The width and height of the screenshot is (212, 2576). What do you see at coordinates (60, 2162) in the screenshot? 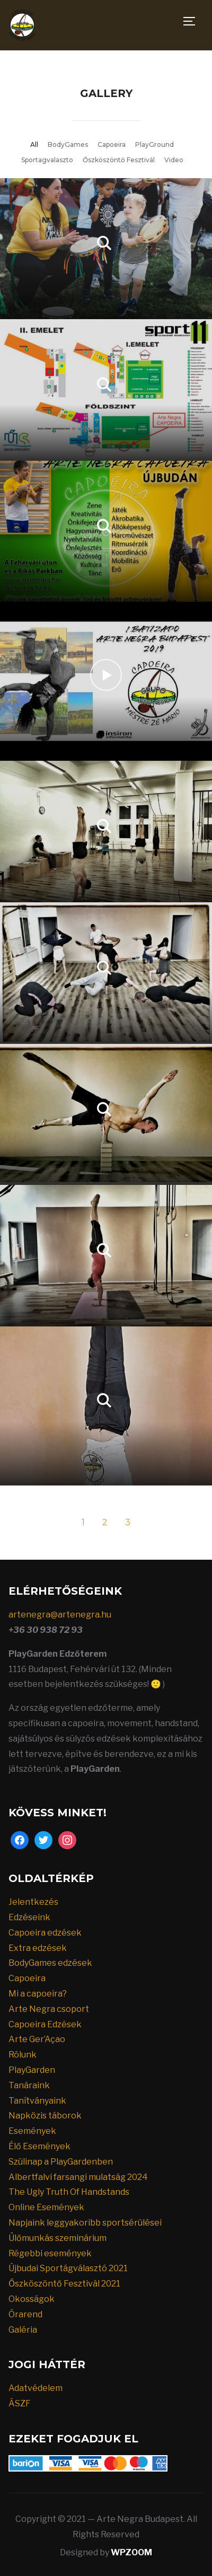
I see `Szülinap a PlayGardenben` at bounding box center [60, 2162].